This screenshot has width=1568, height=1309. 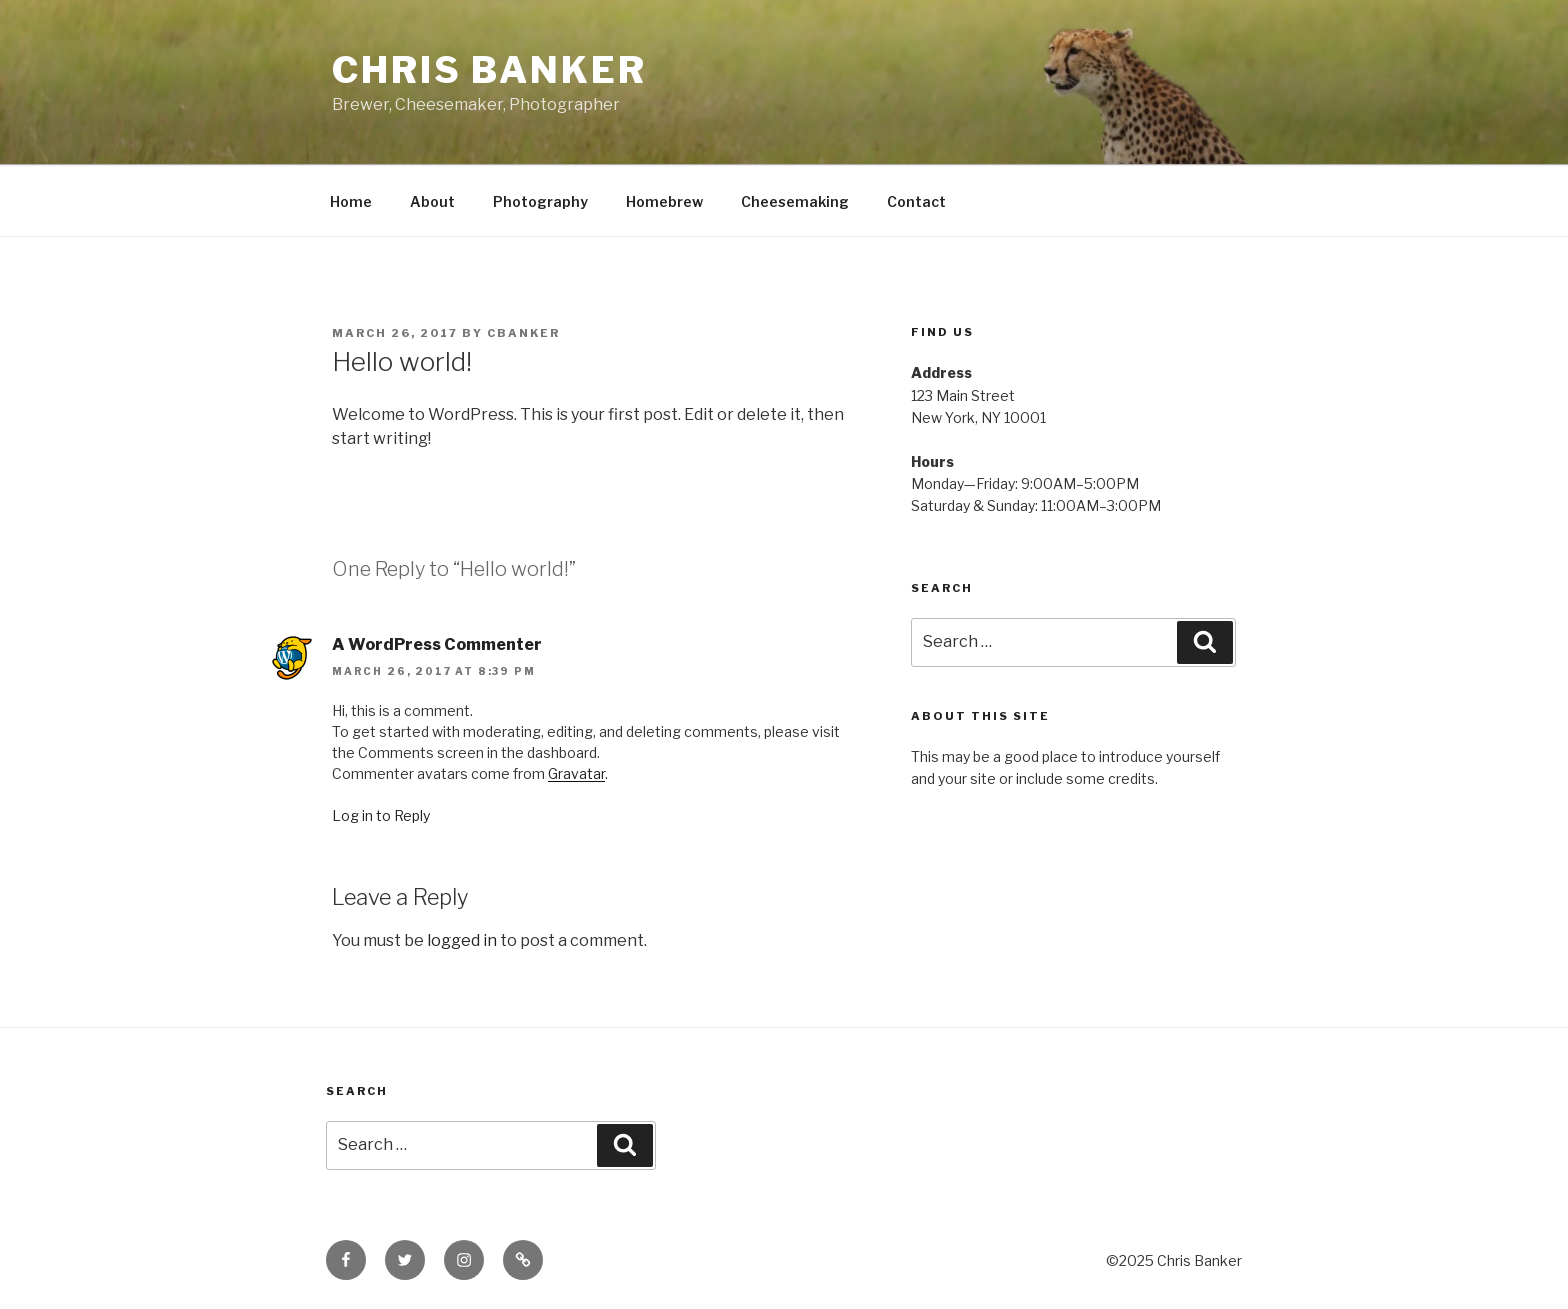 I want to click on Cheesemaking, so click(x=795, y=201).